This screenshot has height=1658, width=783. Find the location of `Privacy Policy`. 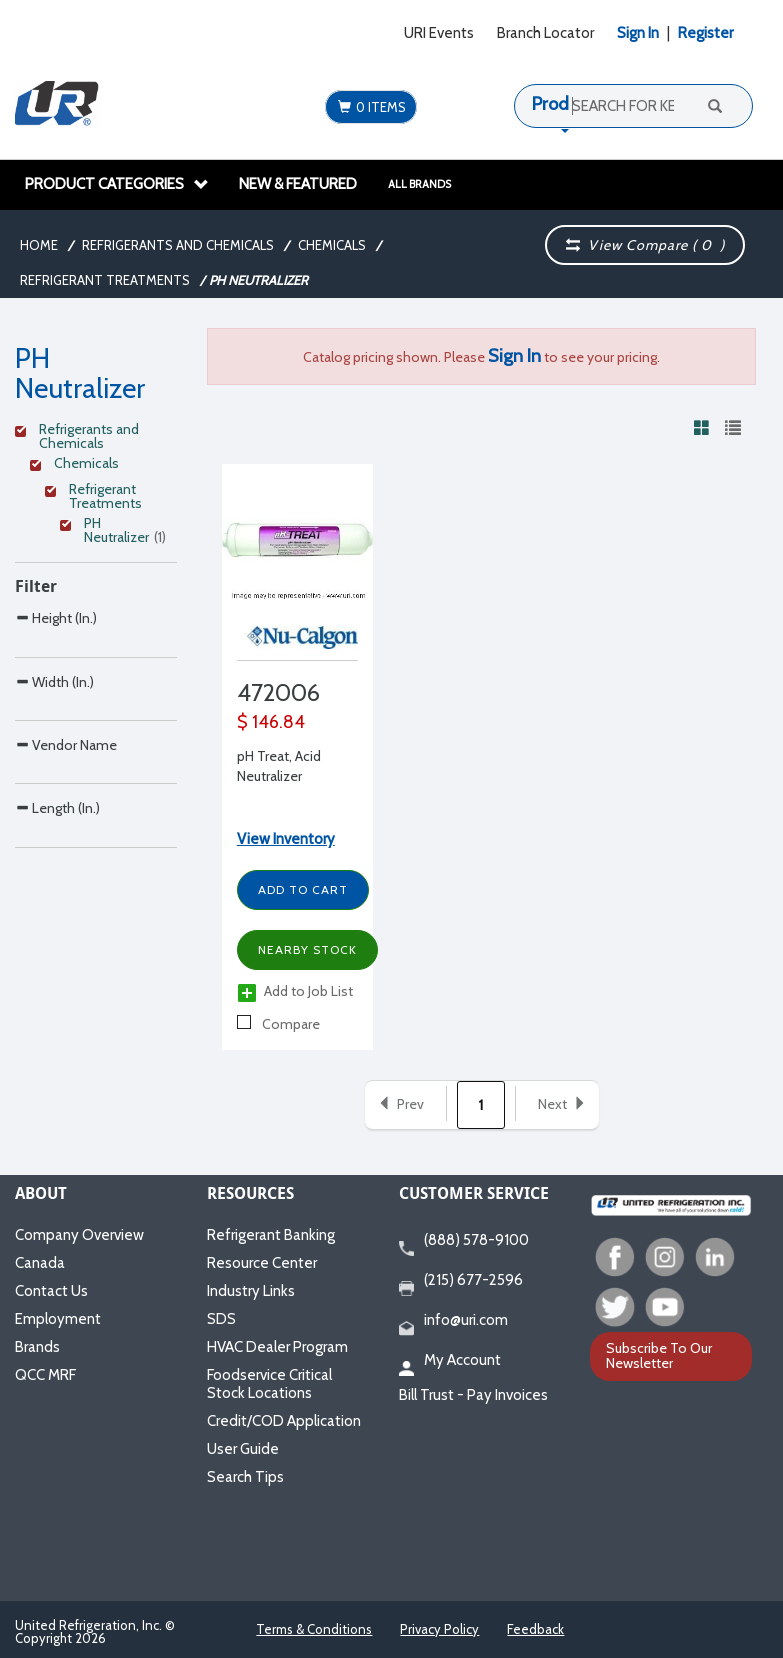

Privacy Policy is located at coordinates (439, 1629).